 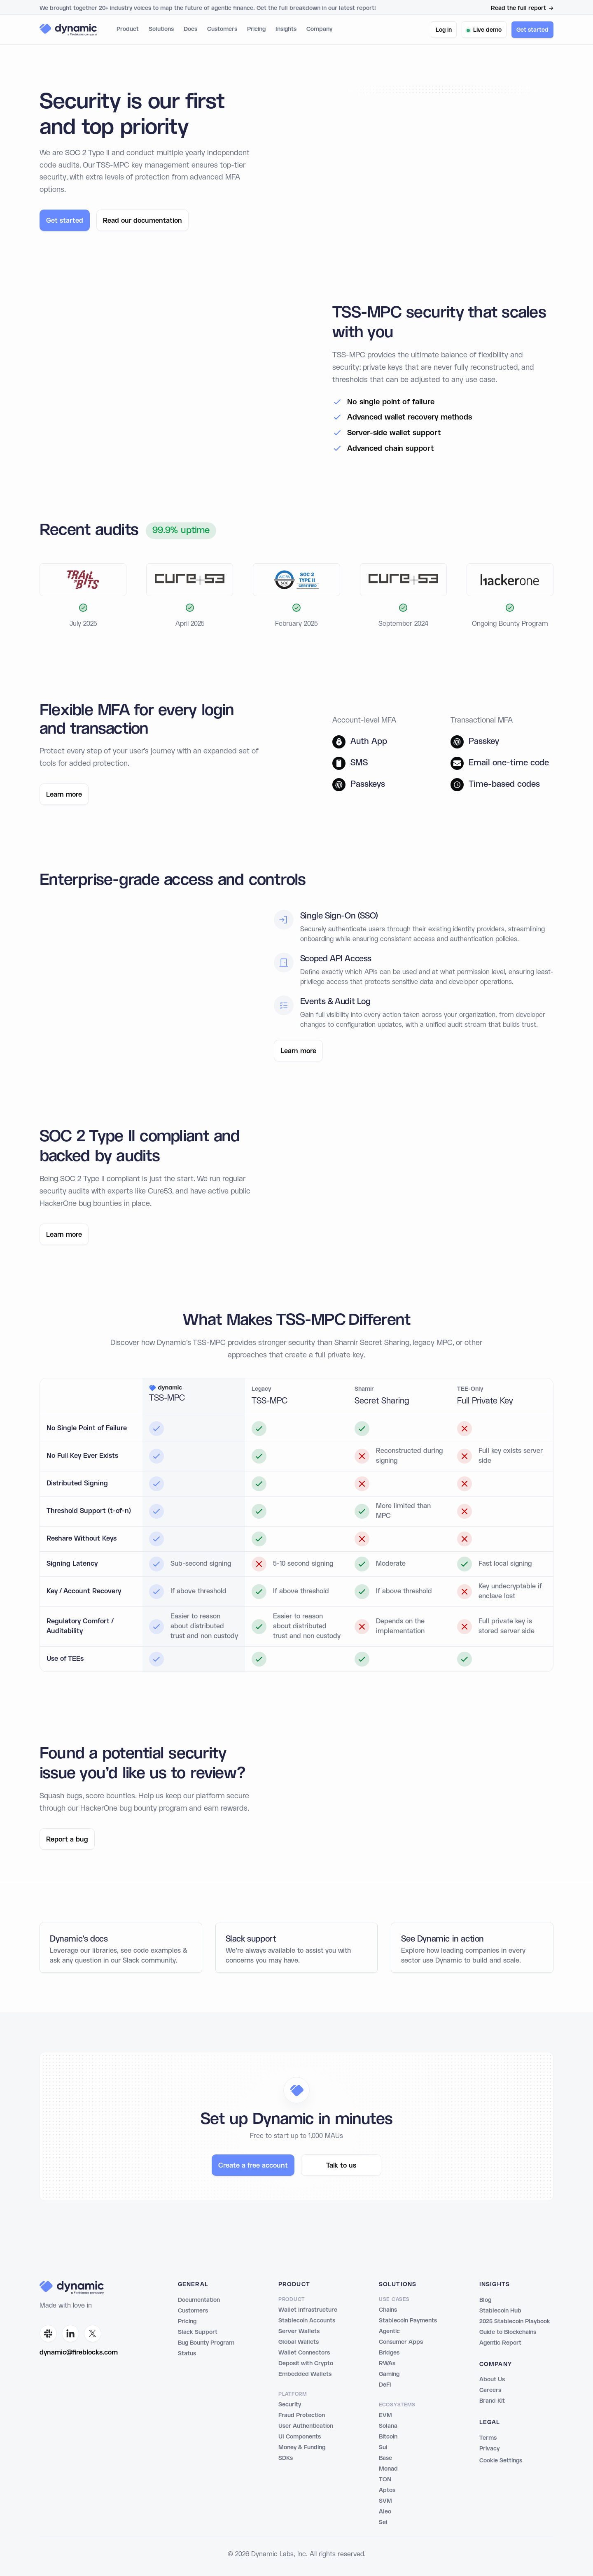 I want to click on Stablecoin Payments, so click(x=408, y=2320).